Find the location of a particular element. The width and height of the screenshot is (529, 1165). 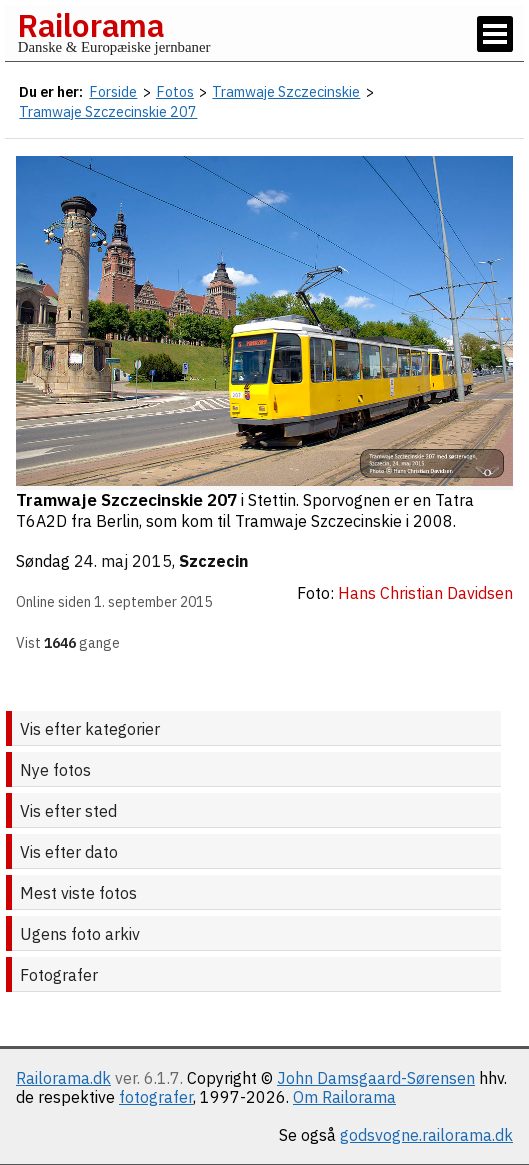

Vis efter sted is located at coordinates (68, 811).